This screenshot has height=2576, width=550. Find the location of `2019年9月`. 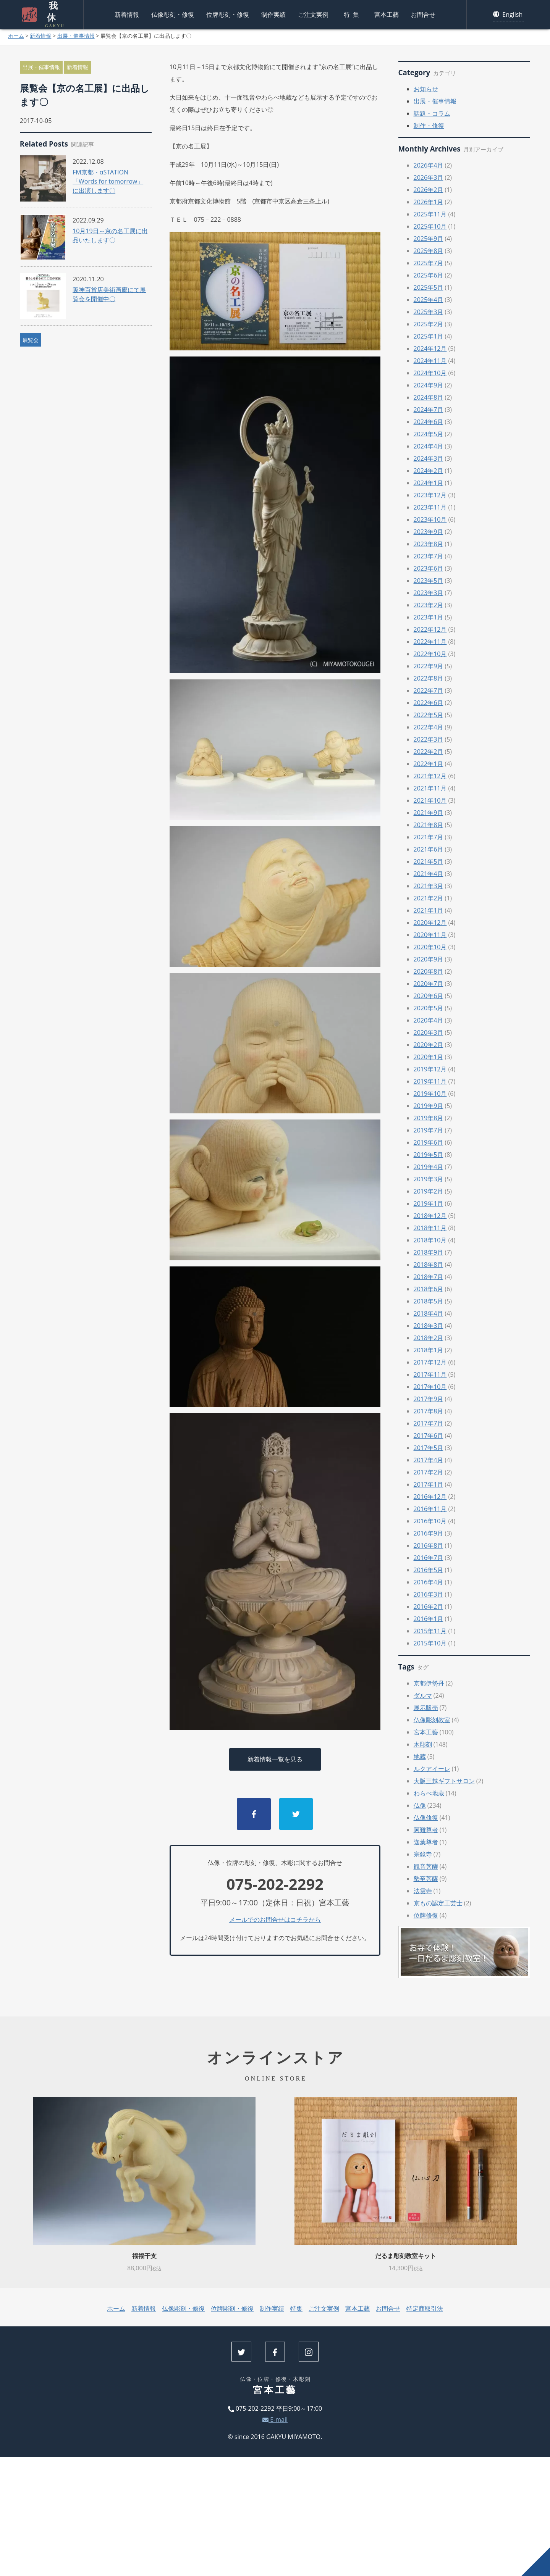

2019年9月 is located at coordinates (428, 1106).